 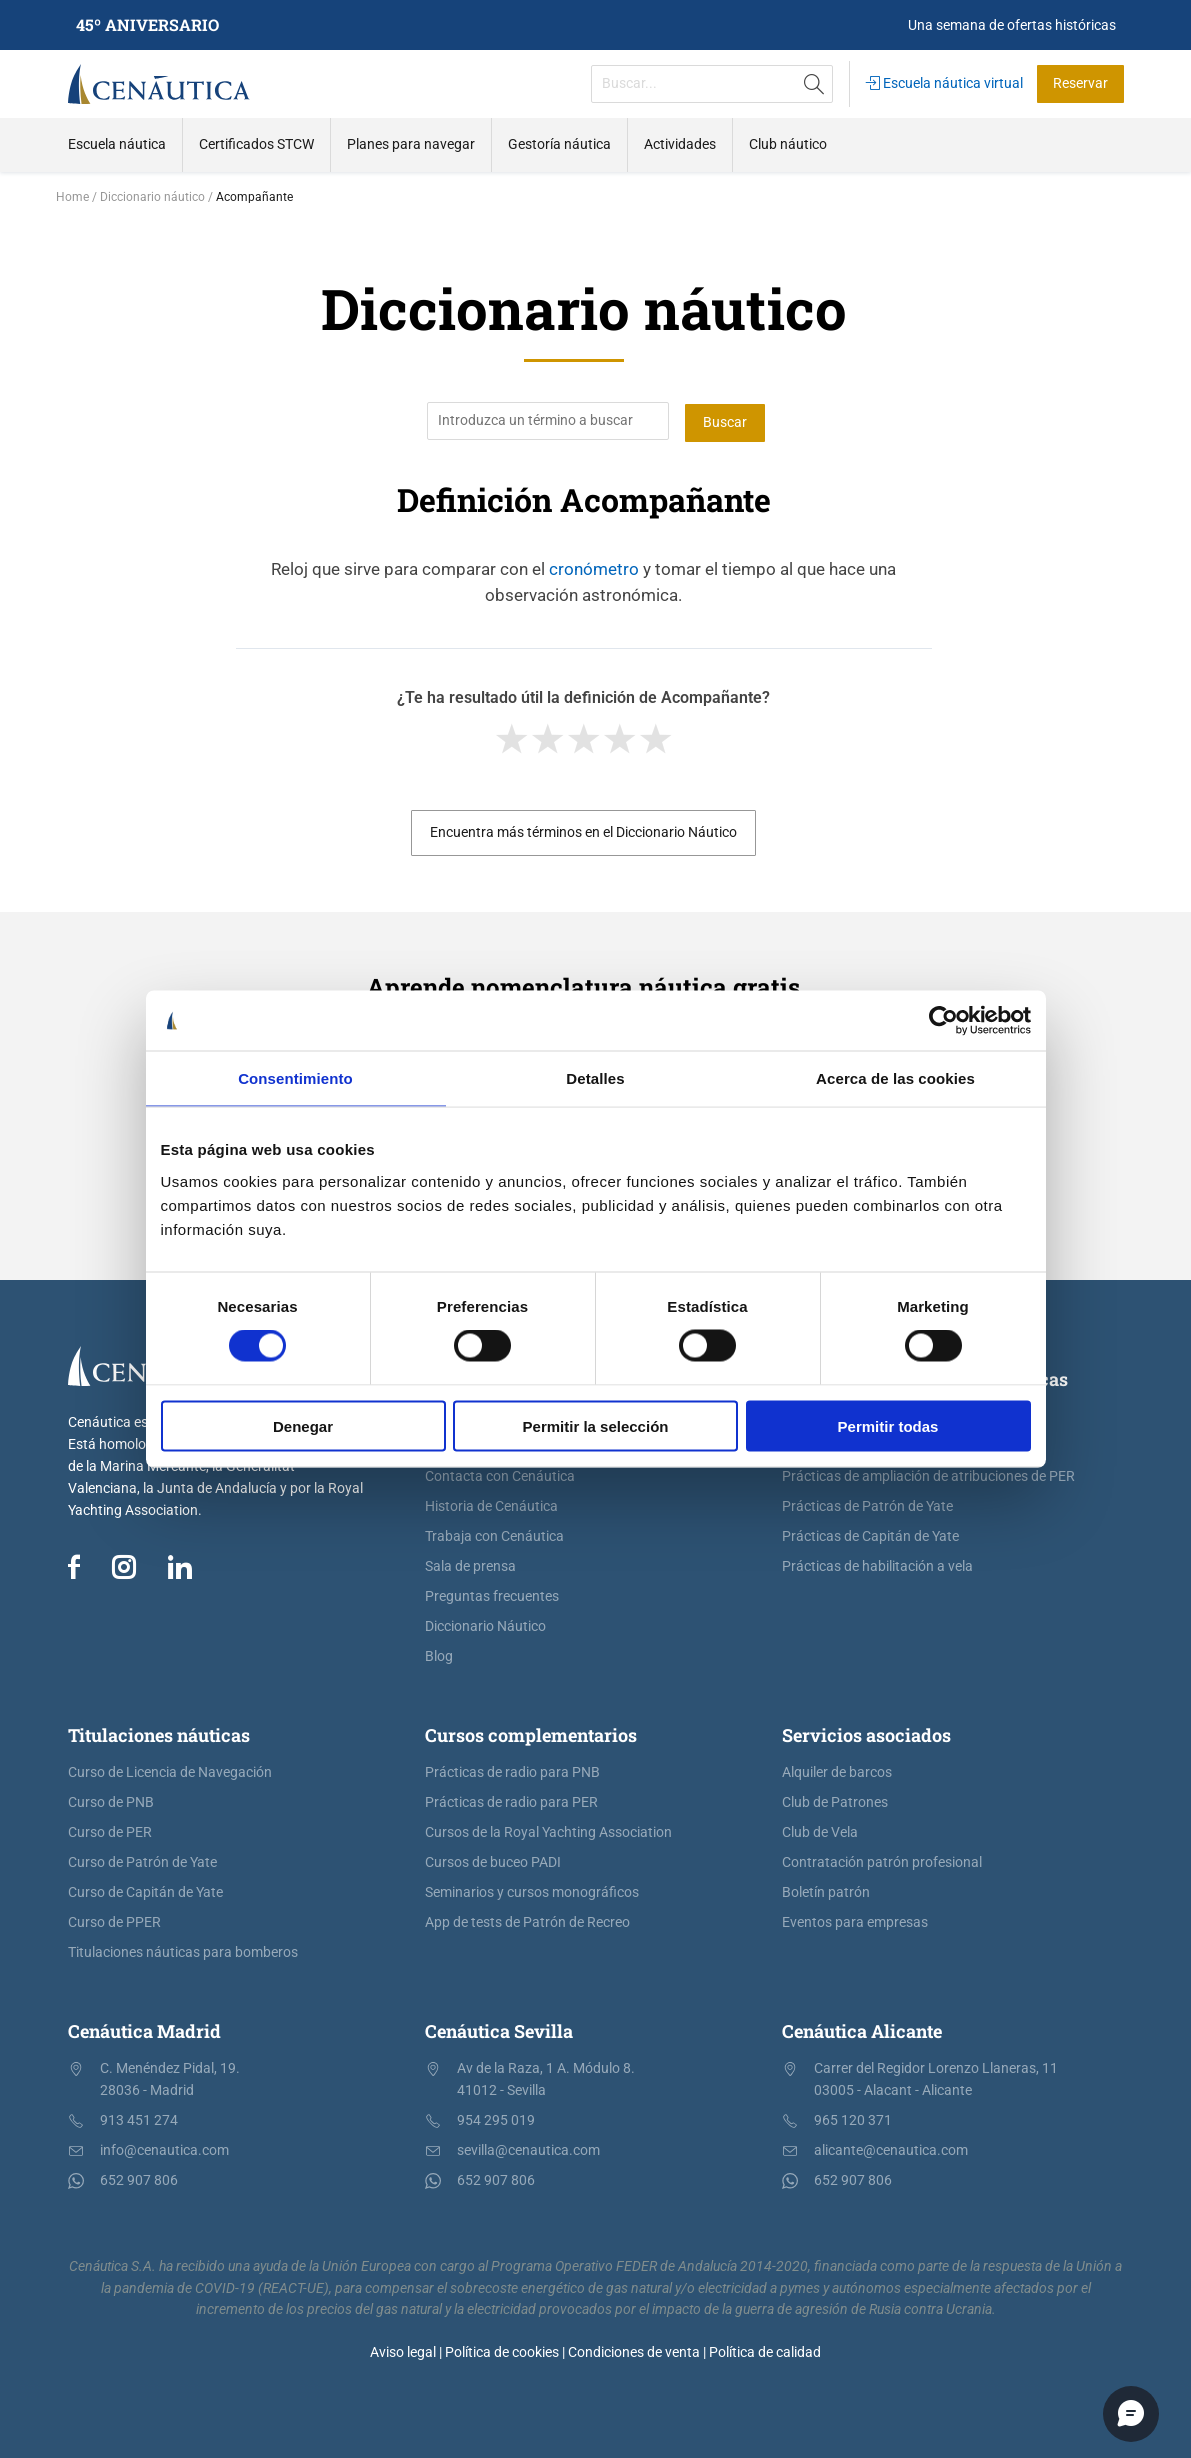 What do you see at coordinates (439, 1654) in the screenshot?
I see `Blog` at bounding box center [439, 1654].